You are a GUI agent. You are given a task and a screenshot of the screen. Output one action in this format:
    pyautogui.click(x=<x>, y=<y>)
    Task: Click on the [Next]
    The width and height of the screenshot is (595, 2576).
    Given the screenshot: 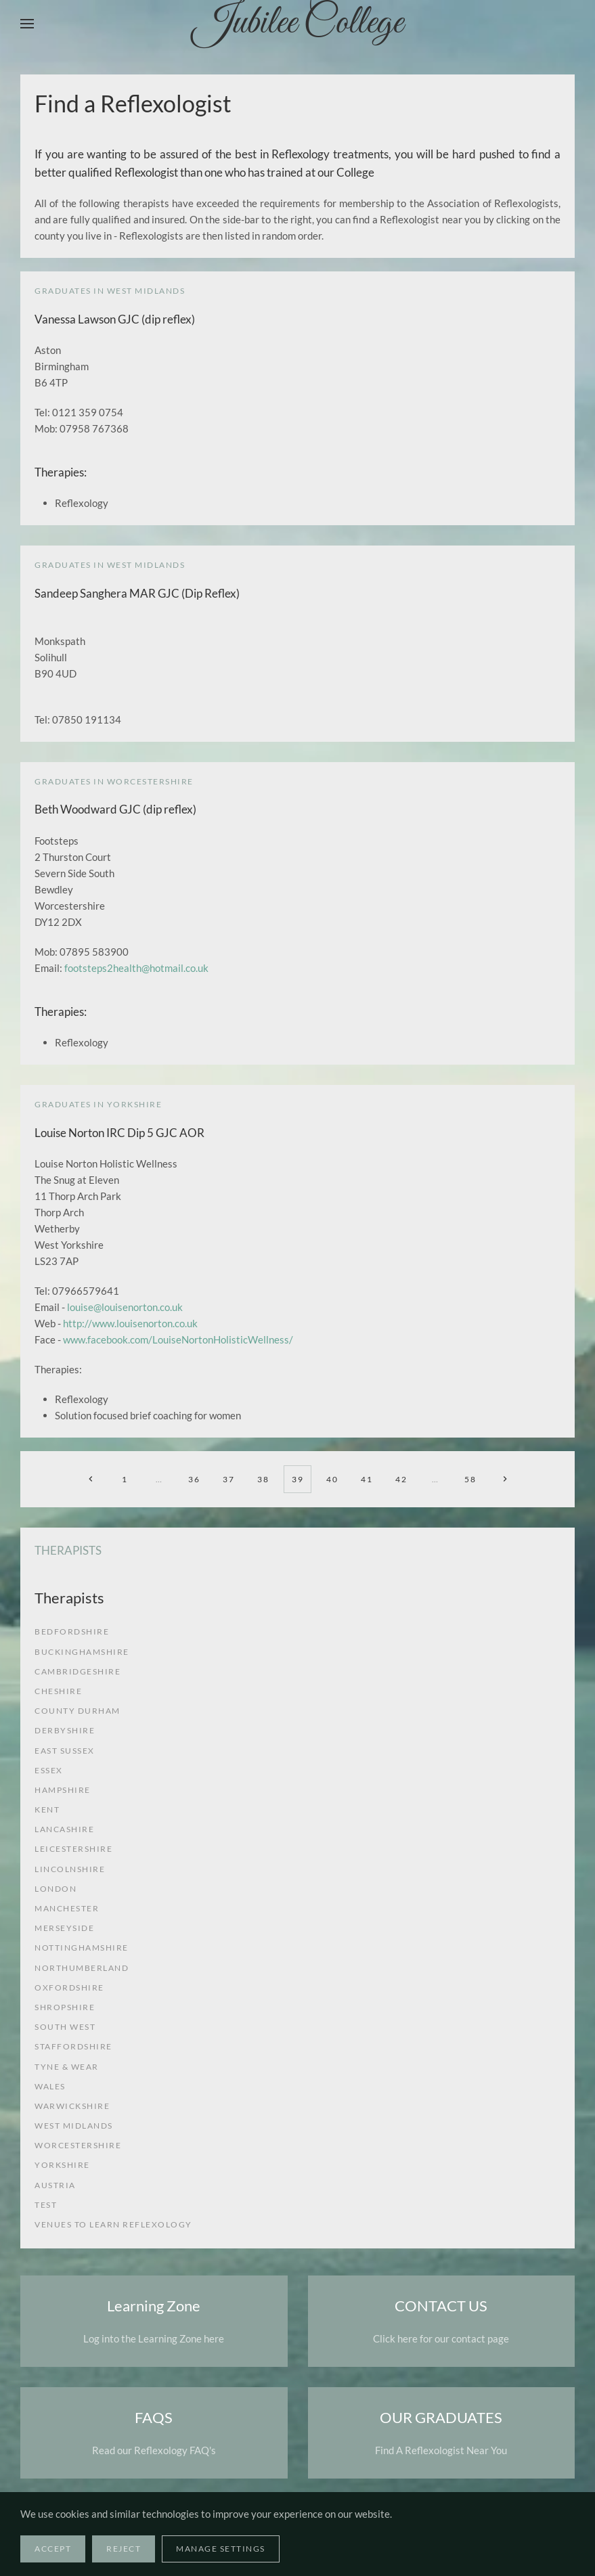 What is the action you would take?
    pyautogui.click(x=505, y=1479)
    